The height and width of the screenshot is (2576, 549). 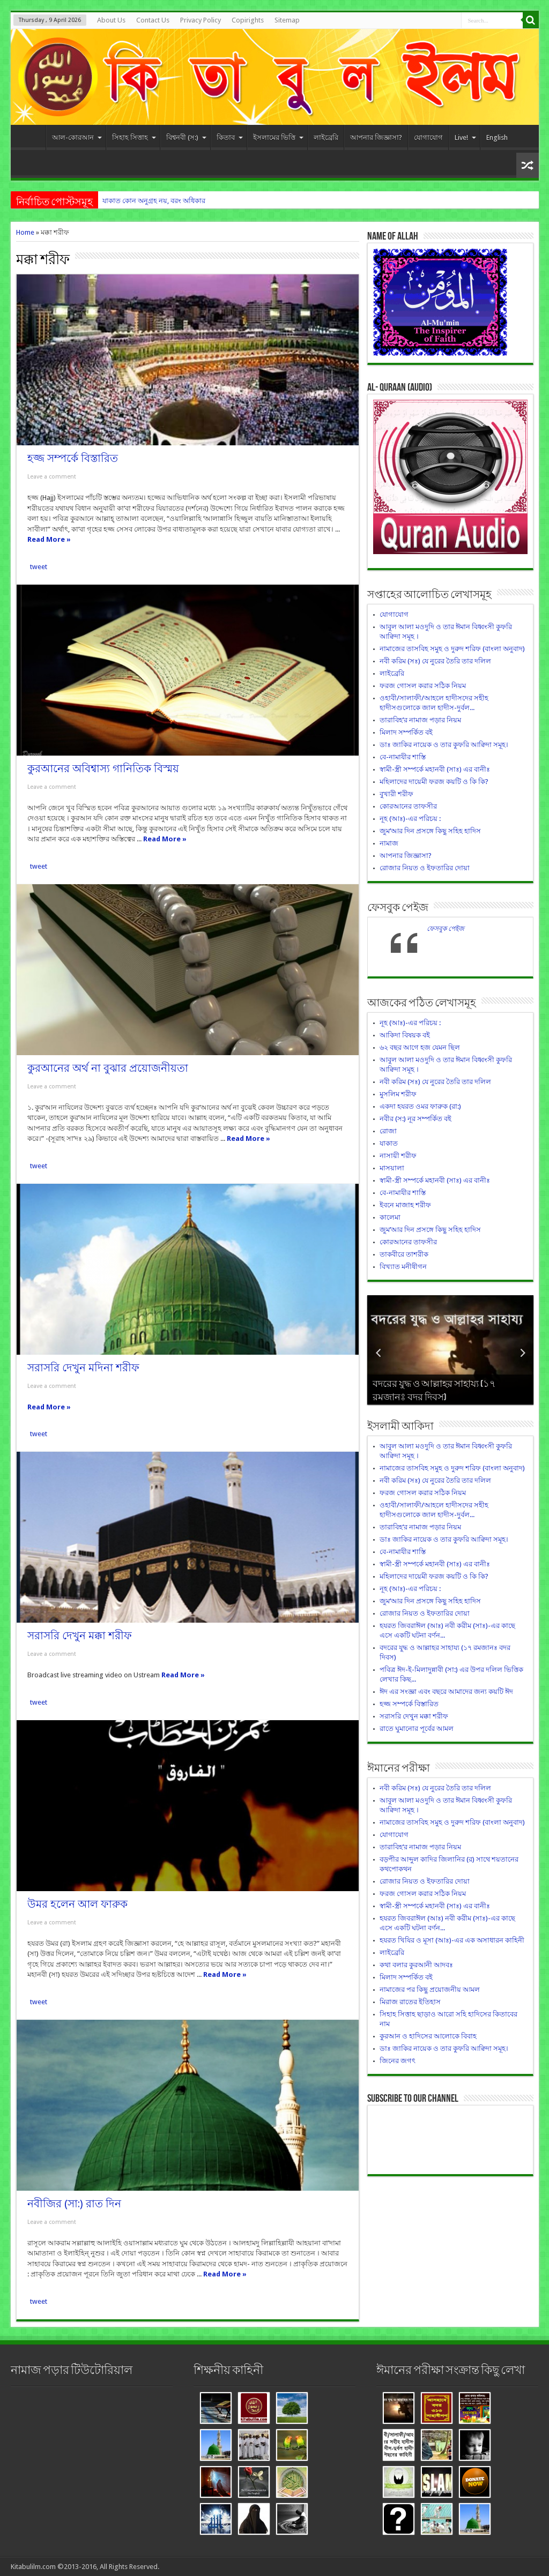 I want to click on নবীজির (সা:) রাত দিন, so click(x=74, y=2204).